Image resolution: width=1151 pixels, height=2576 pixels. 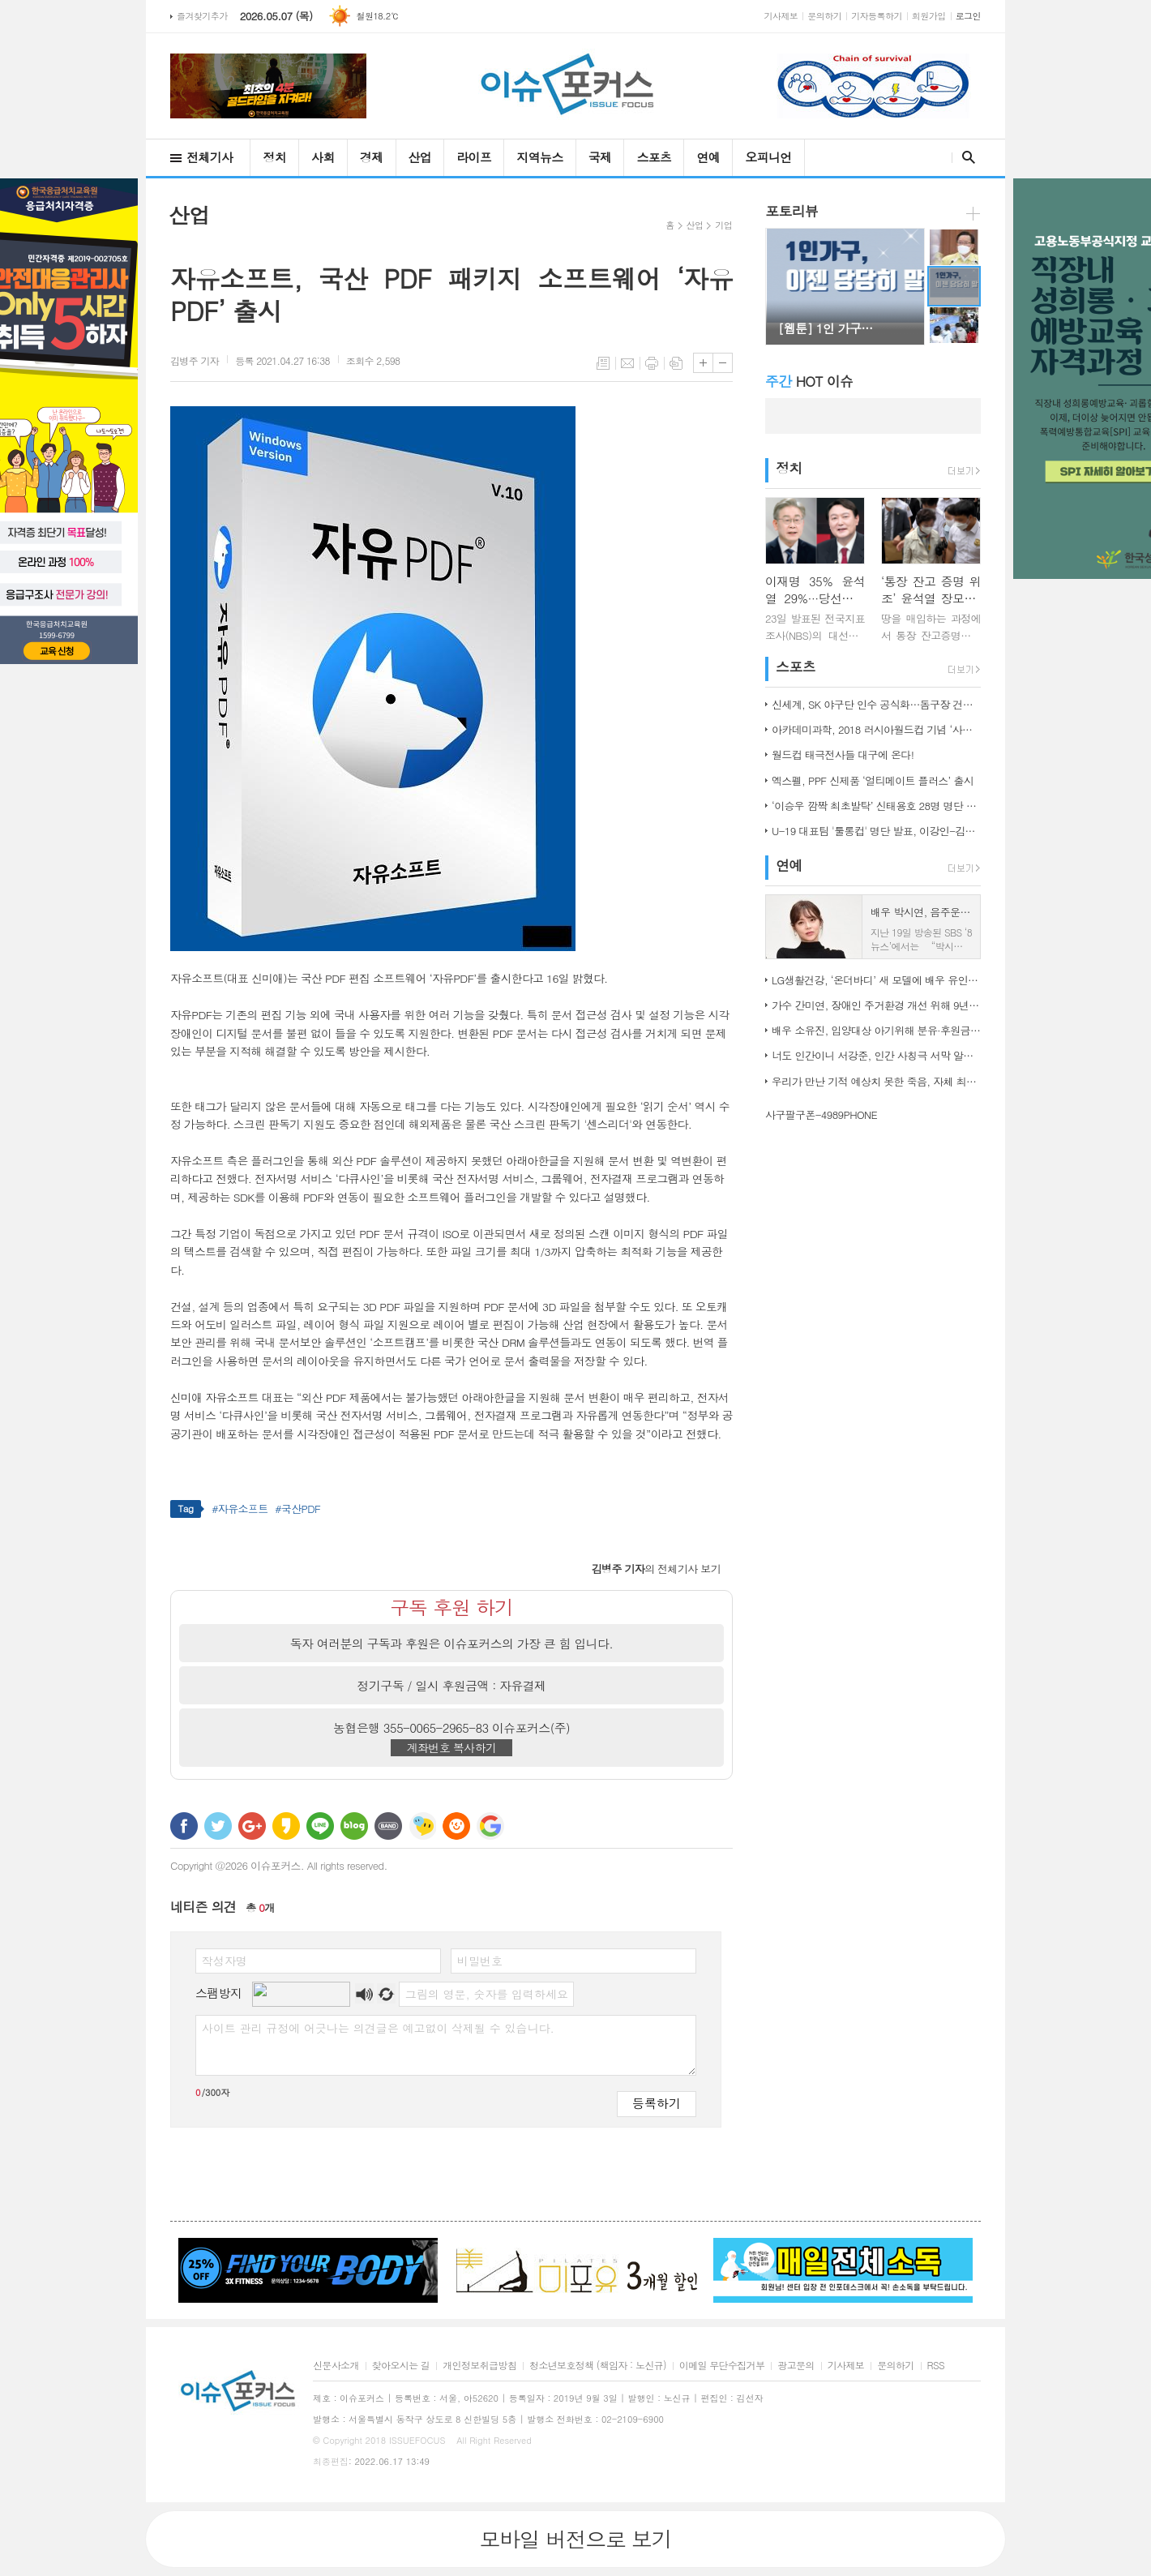 I want to click on 스포츠, so click(x=653, y=156).